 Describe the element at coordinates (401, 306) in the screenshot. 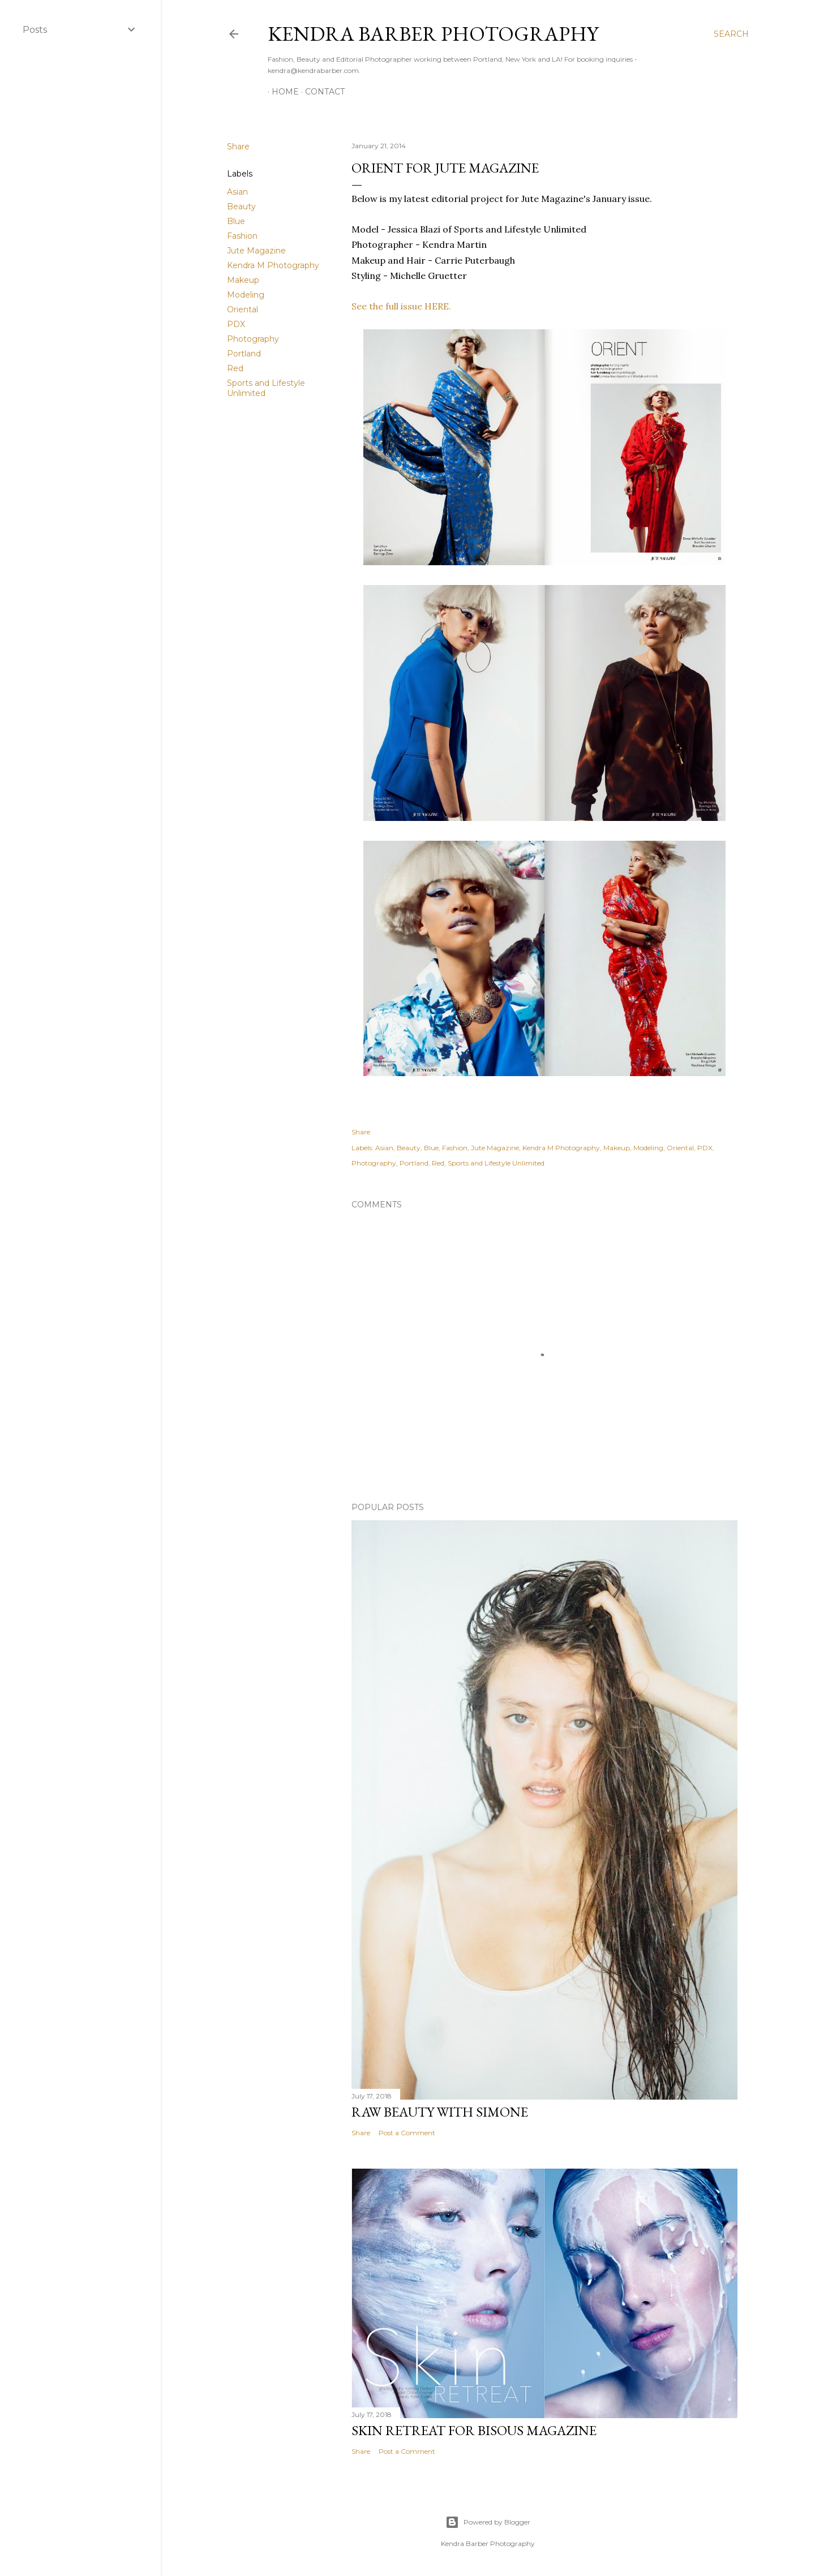

I see `See the full issue HERE.` at that location.